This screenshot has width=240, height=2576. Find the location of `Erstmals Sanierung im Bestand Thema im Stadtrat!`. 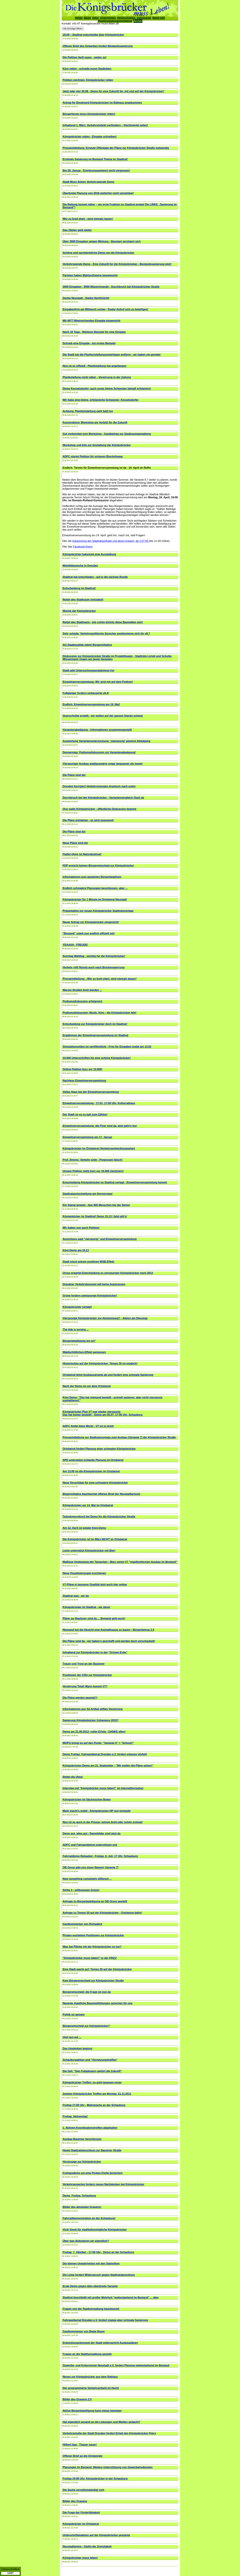

Erstmals Sanierung im Bestand Thema im Stadtrat! is located at coordinates (95, 159).